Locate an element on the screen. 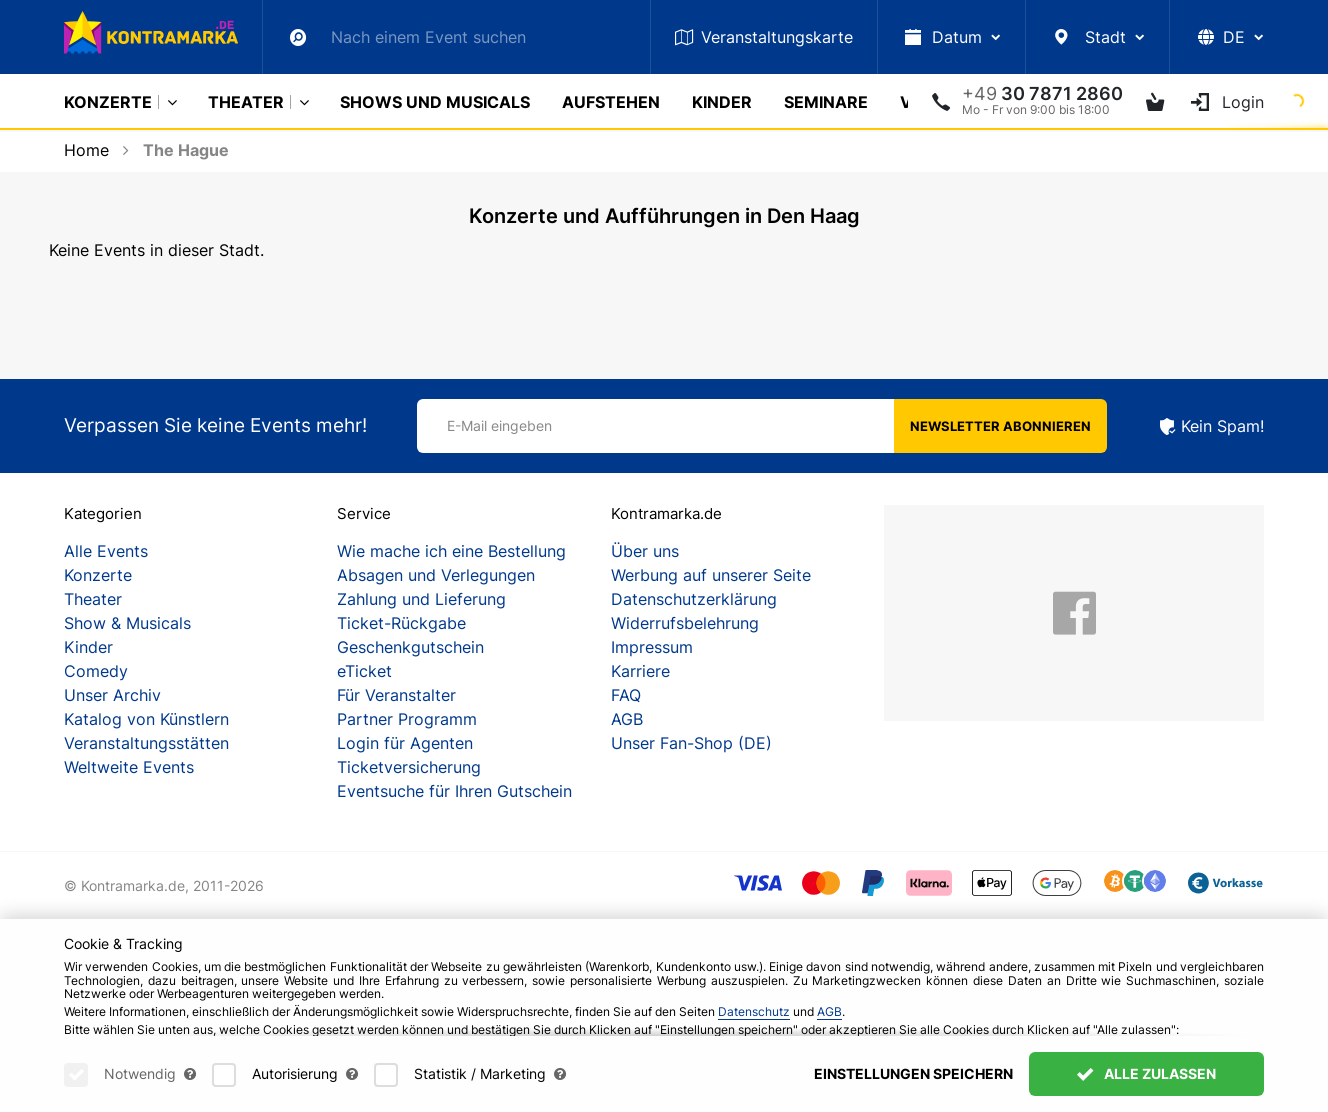  Ticketversicherung is located at coordinates (409, 767).